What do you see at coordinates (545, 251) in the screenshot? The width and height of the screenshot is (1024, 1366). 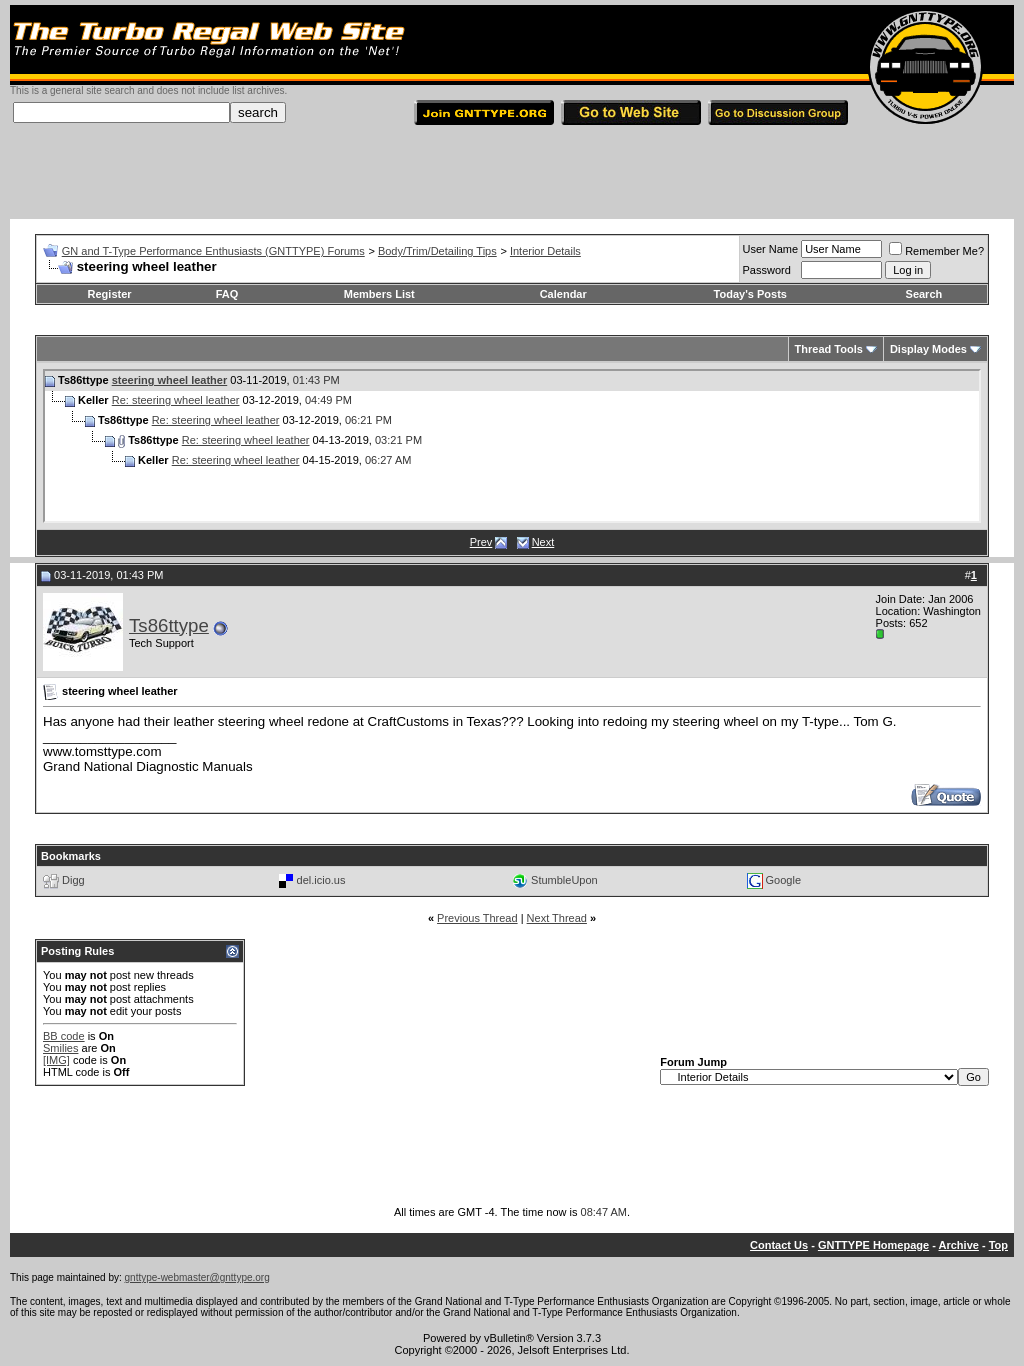 I see `Interior Details` at bounding box center [545, 251].